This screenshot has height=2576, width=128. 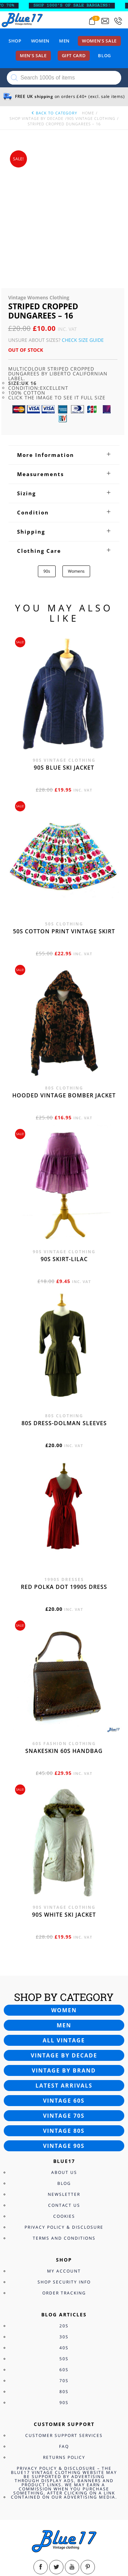 What do you see at coordinates (64, 2027) in the screenshot?
I see `Vintage 90s` at bounding box center [64, 2027].